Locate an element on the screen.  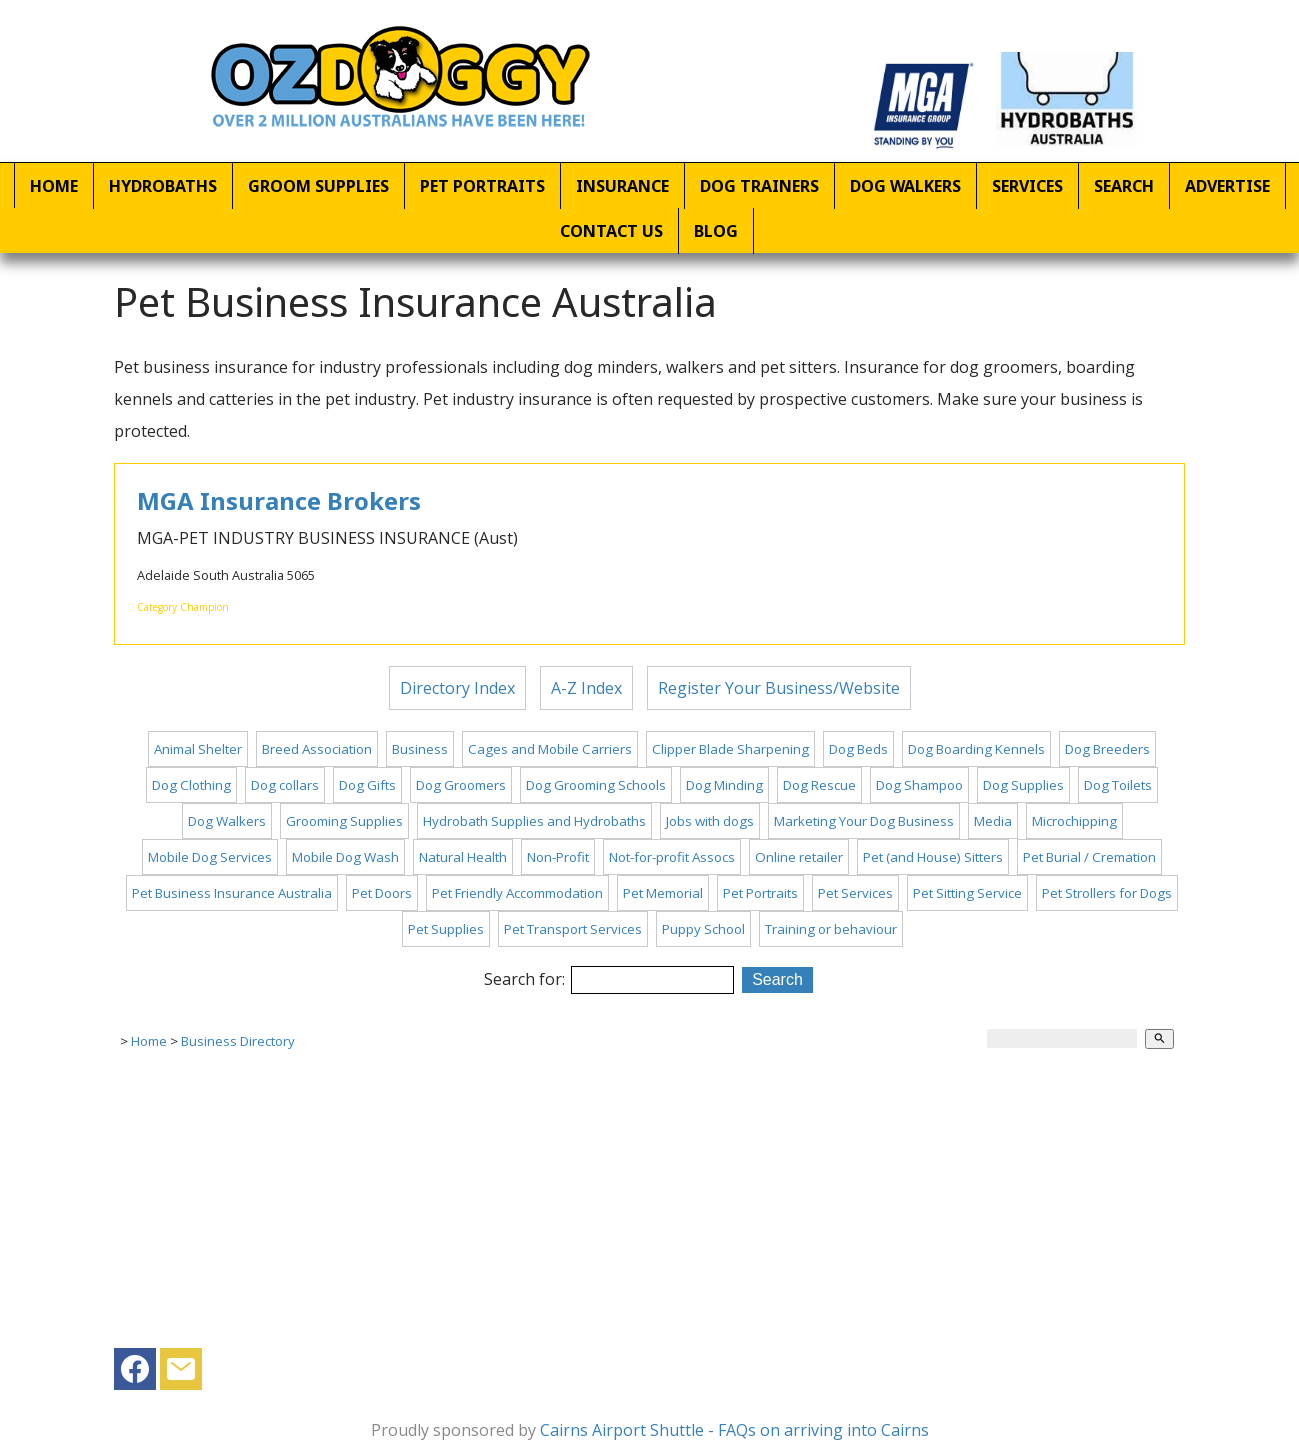
Hydrobath Supplies and Hydrobaths is located at coordinates (534, 821).